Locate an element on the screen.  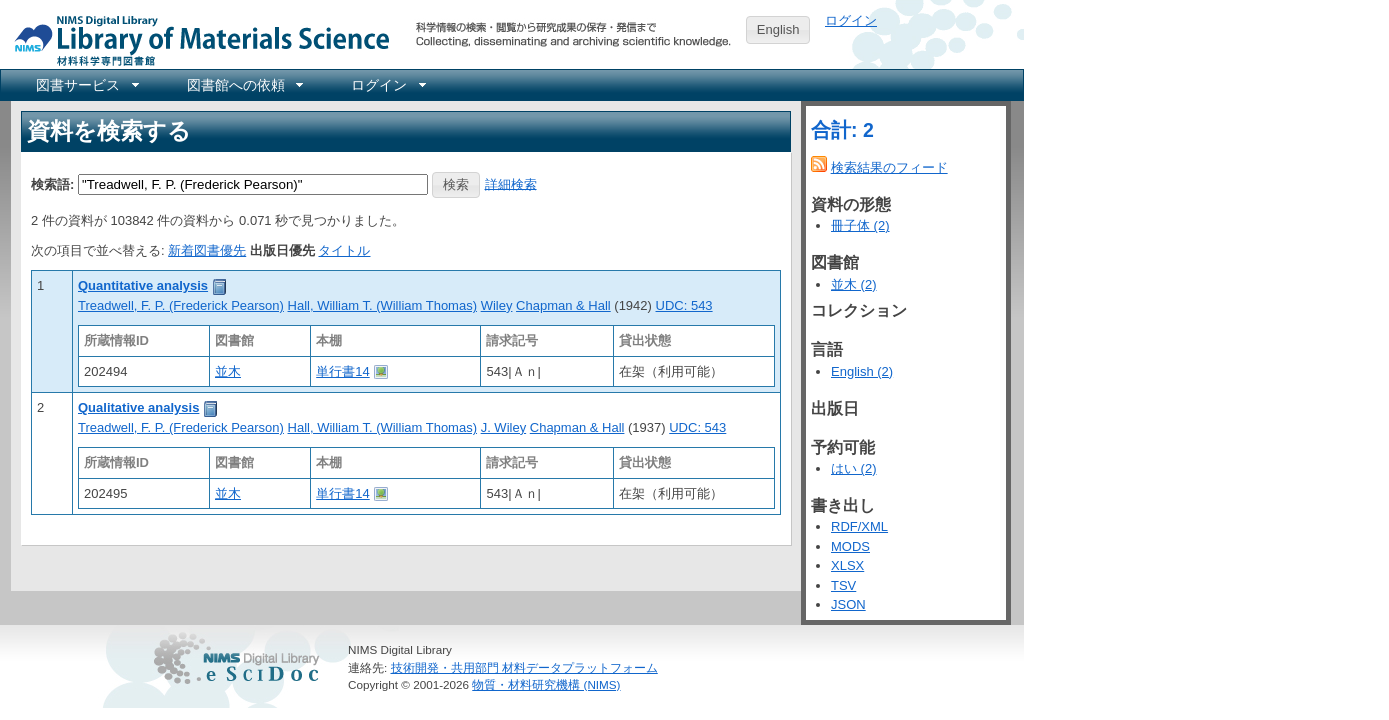
Treadwell, F. P. (Frederick Pearson) is located at coordinates (181, 305).